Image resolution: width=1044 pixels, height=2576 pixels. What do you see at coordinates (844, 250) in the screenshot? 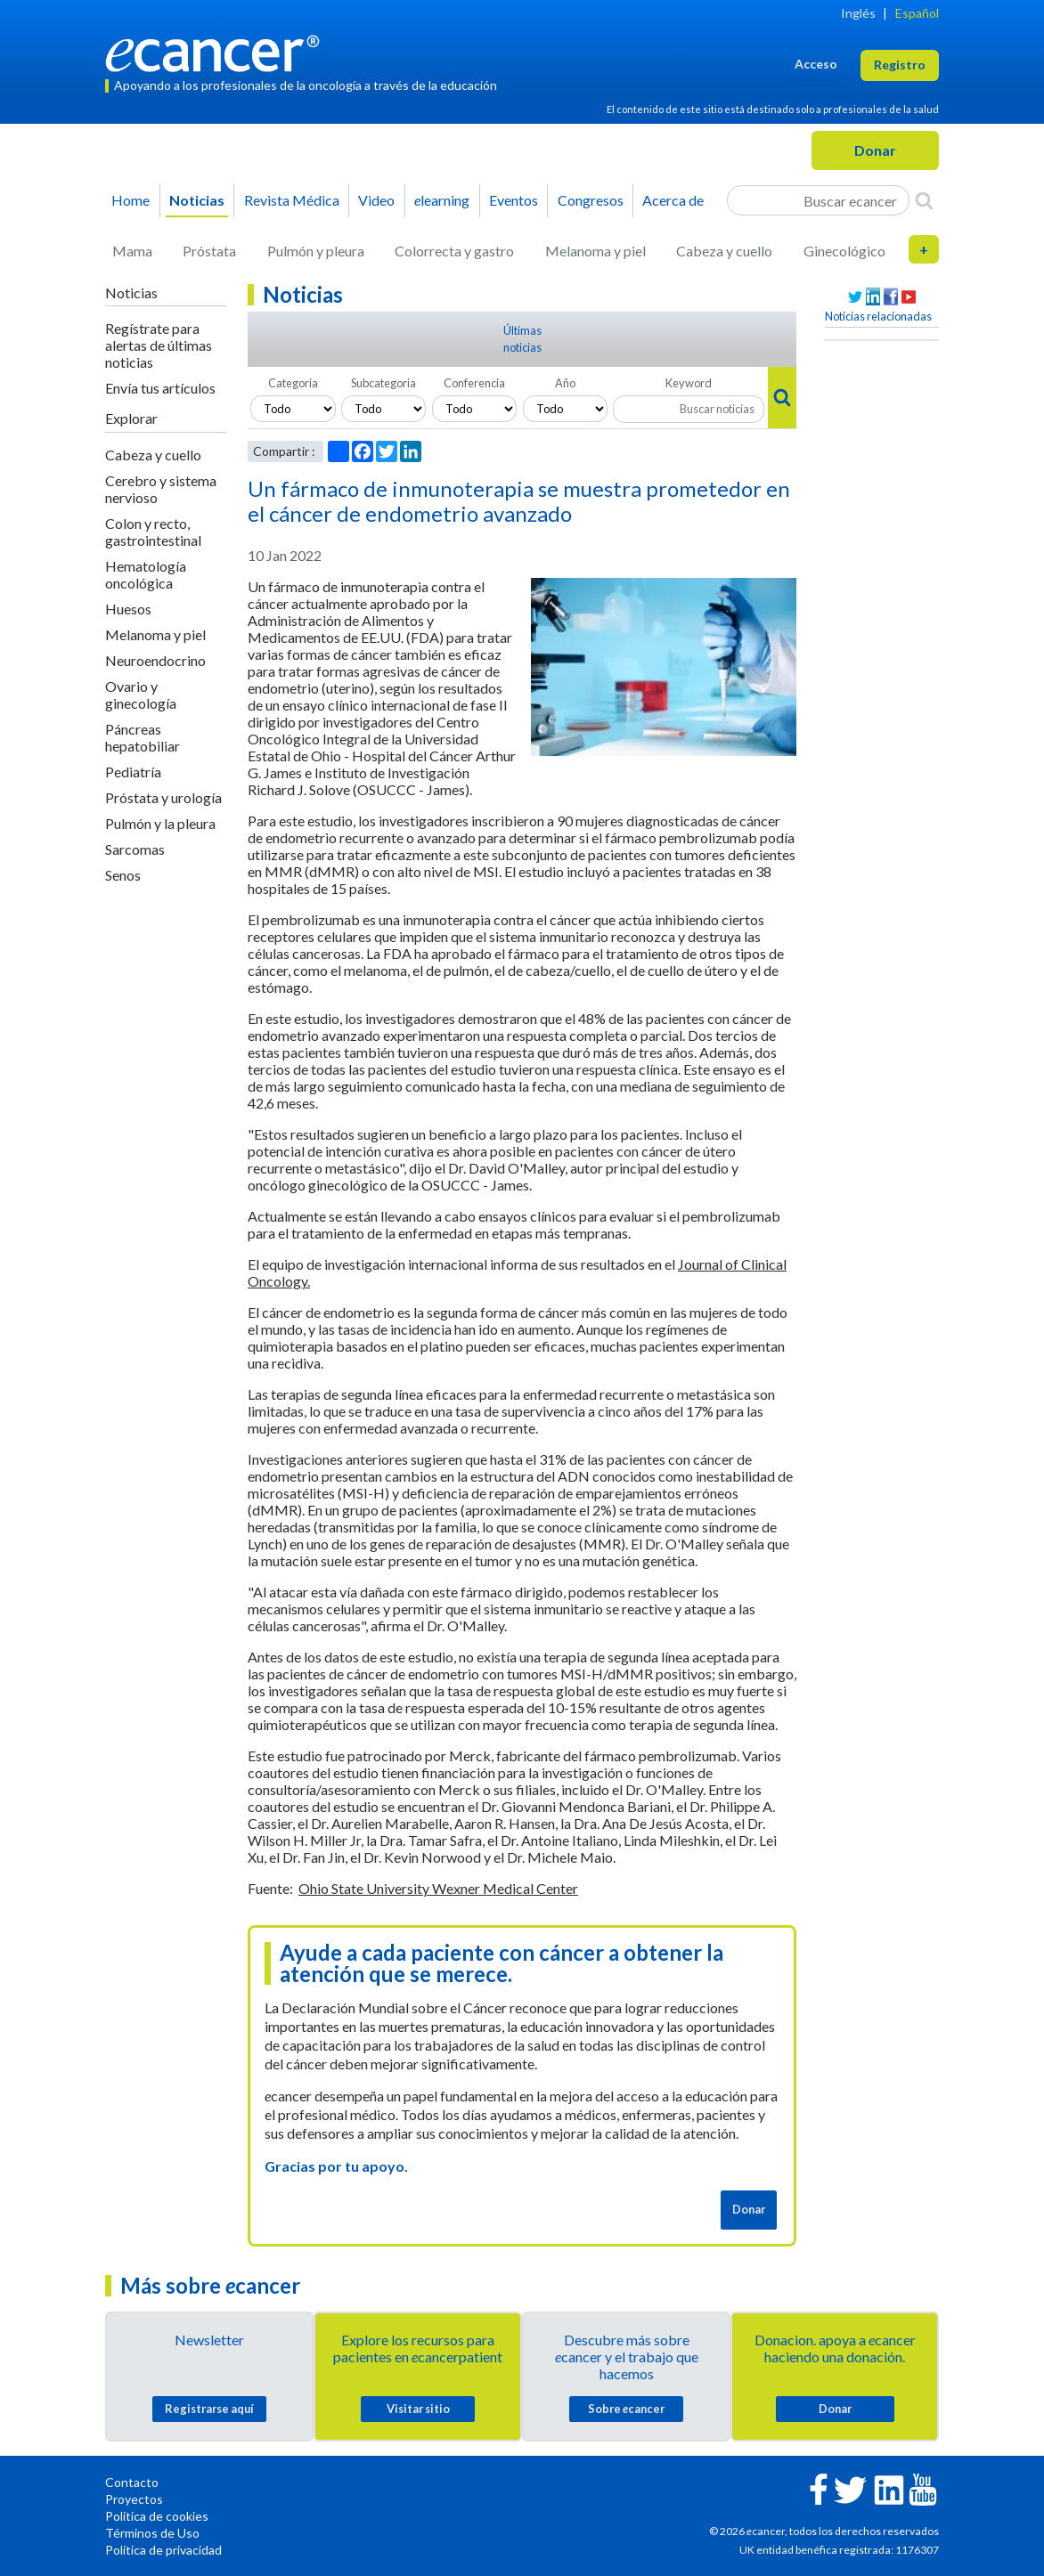
I see `Ginecológico` at bounding box center [844, 250].